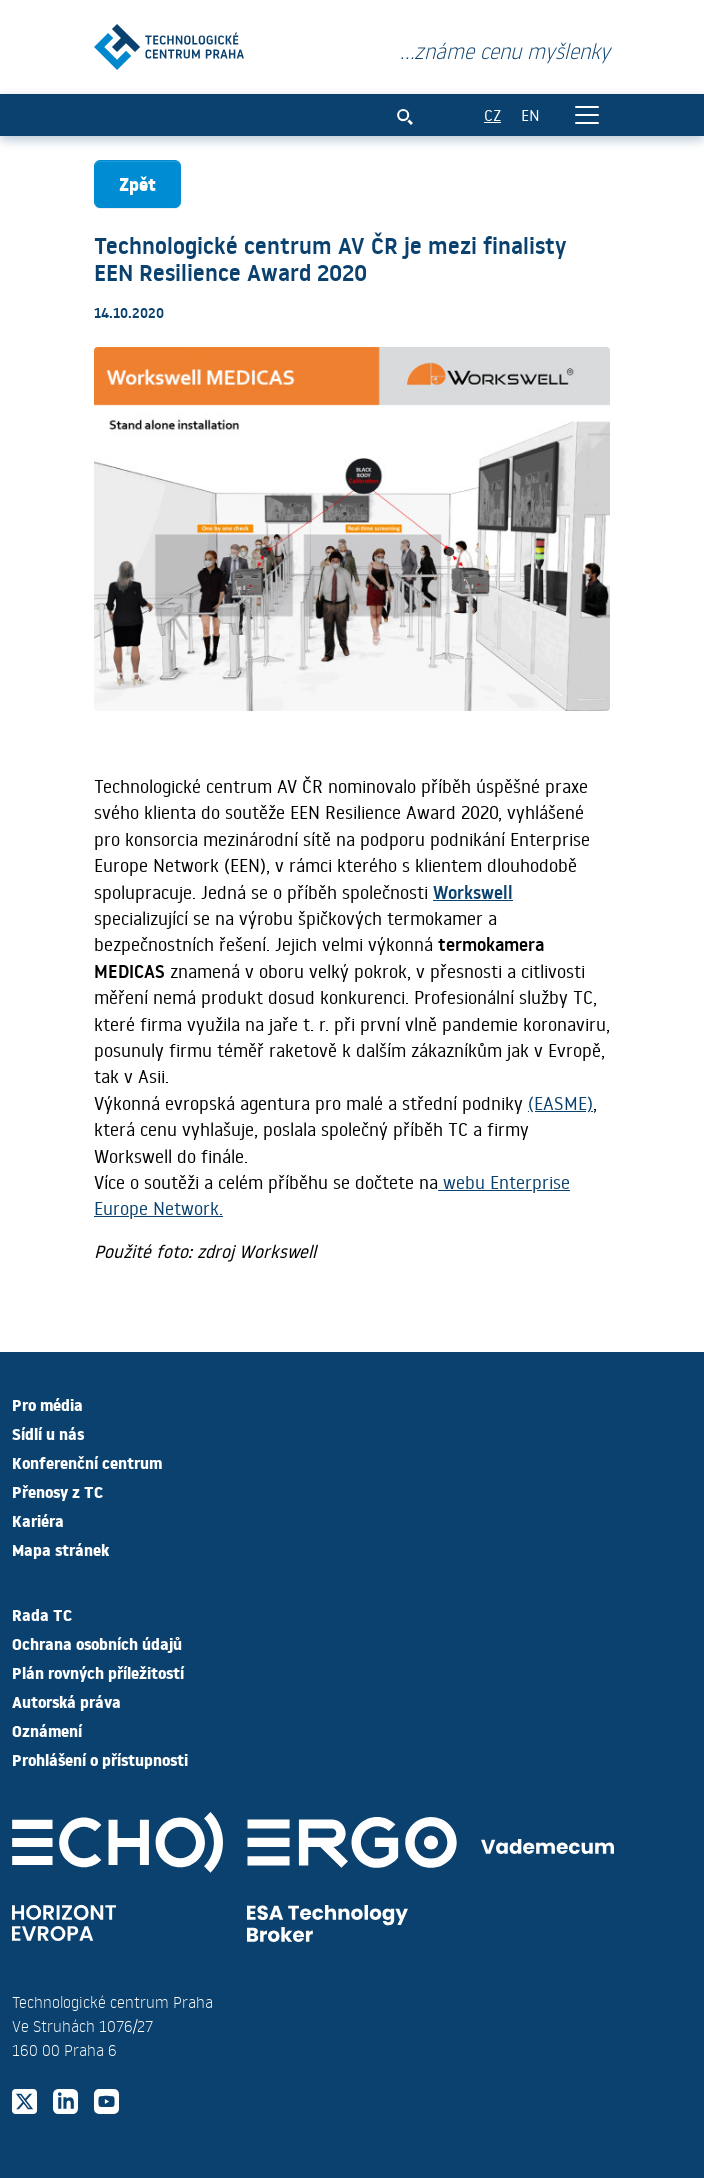 Image resolution: width=704 pixels, height=2178 pixels. Describe the element at coordinates (100, 1759) in the screenshot. I see `Prohlášení o přístupnosti` at that location.